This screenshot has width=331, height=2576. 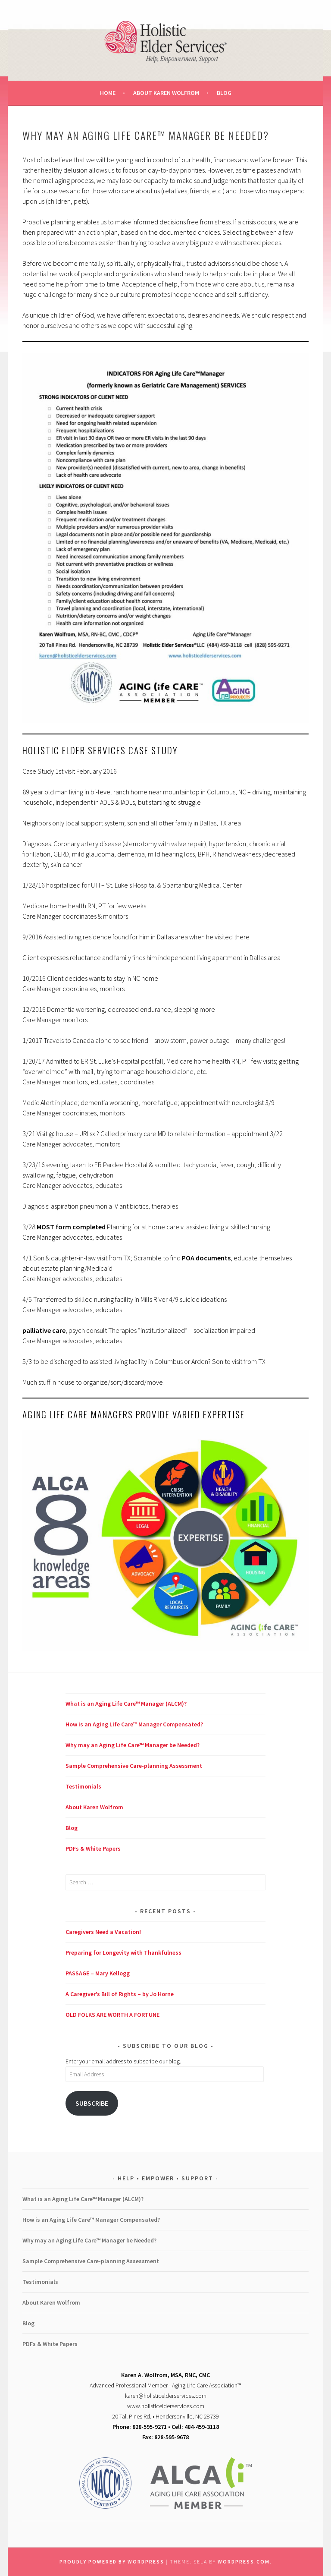 What do you see at coordinates (126, 1703) in the screenshot?
I see `What is an Aging Life Care™ Manager (ALCM)?` at bounding box center [126, 1703].